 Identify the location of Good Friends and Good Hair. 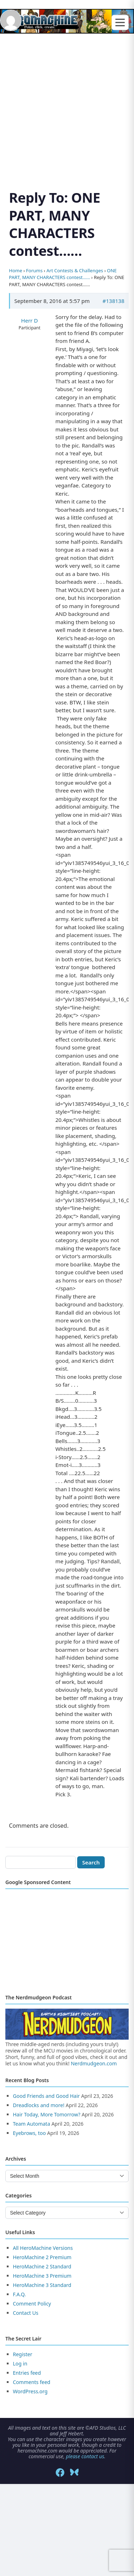
(46, 2095).